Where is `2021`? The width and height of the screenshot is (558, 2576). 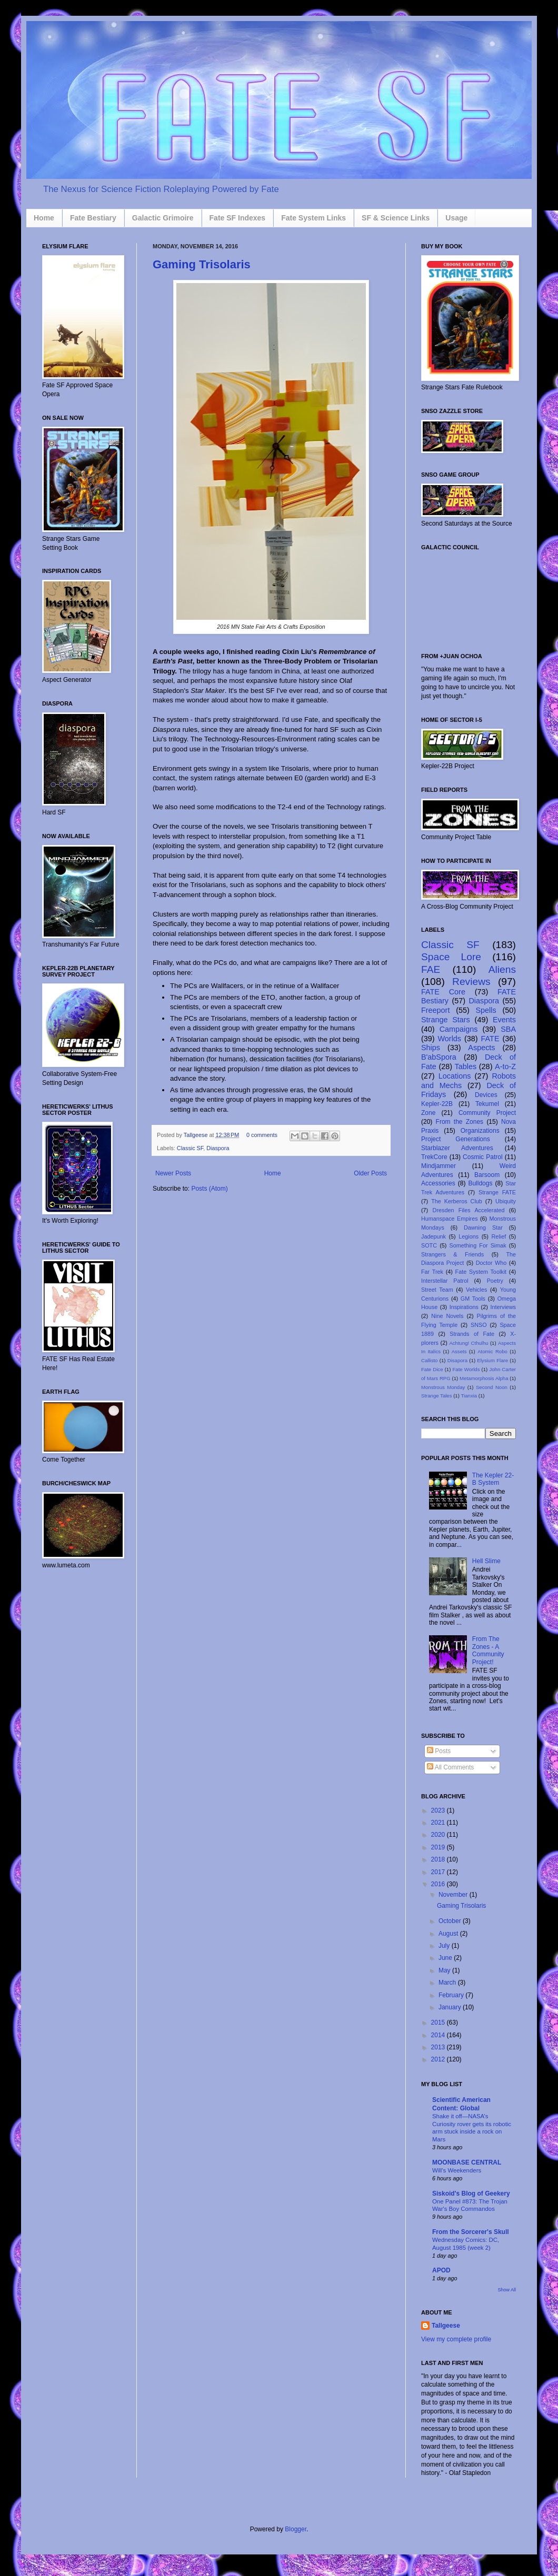
2021 is located at coordinates (439, 1822).